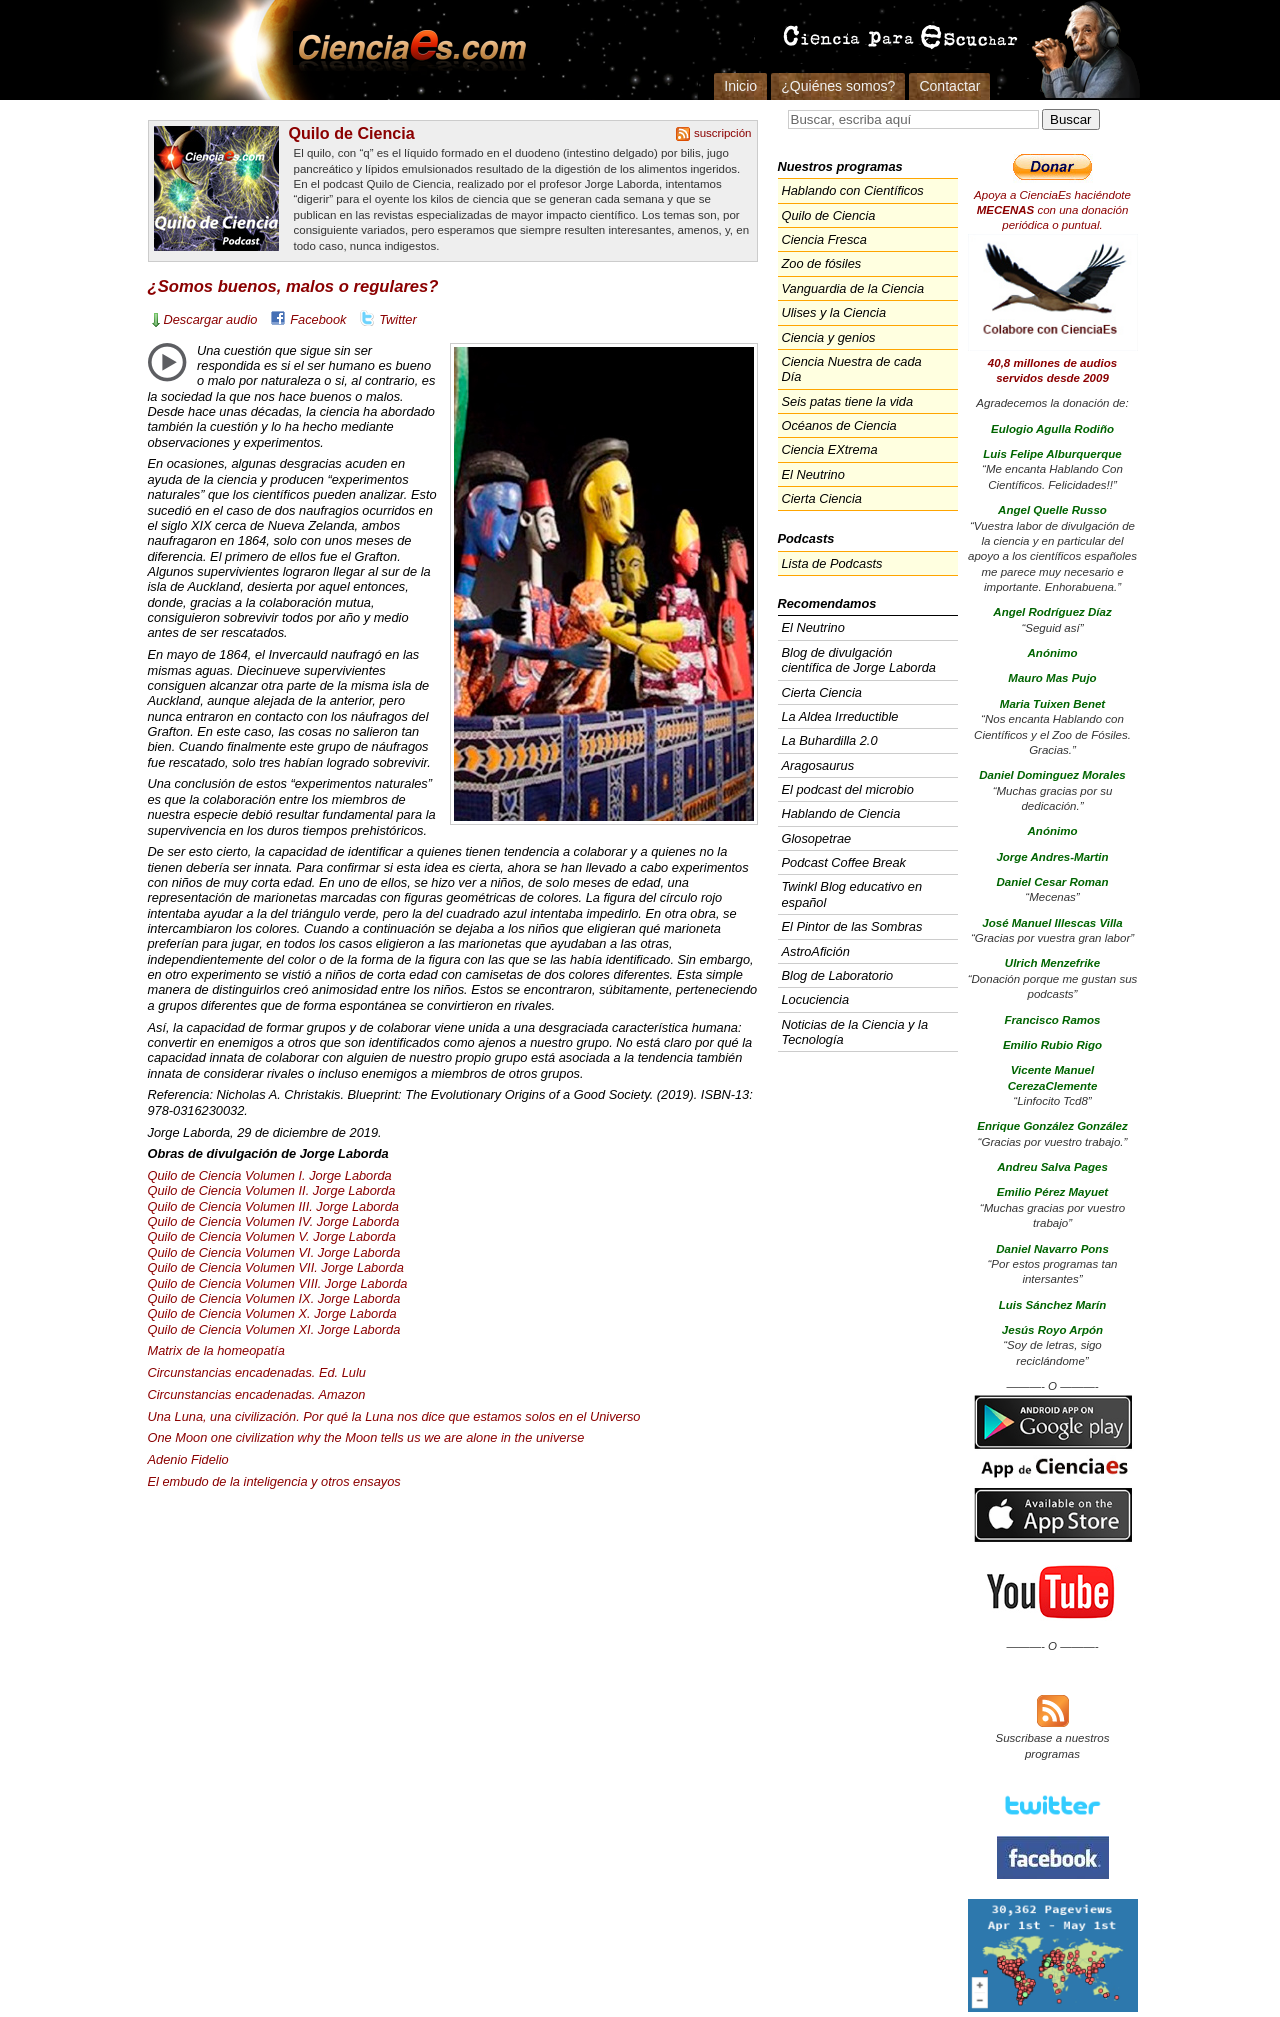 Image resolution: width=1280 pixels, height=2017 pixels. Describe the element at coordinates (397, 319) in the screenshot. I see `Twitter` at that location.